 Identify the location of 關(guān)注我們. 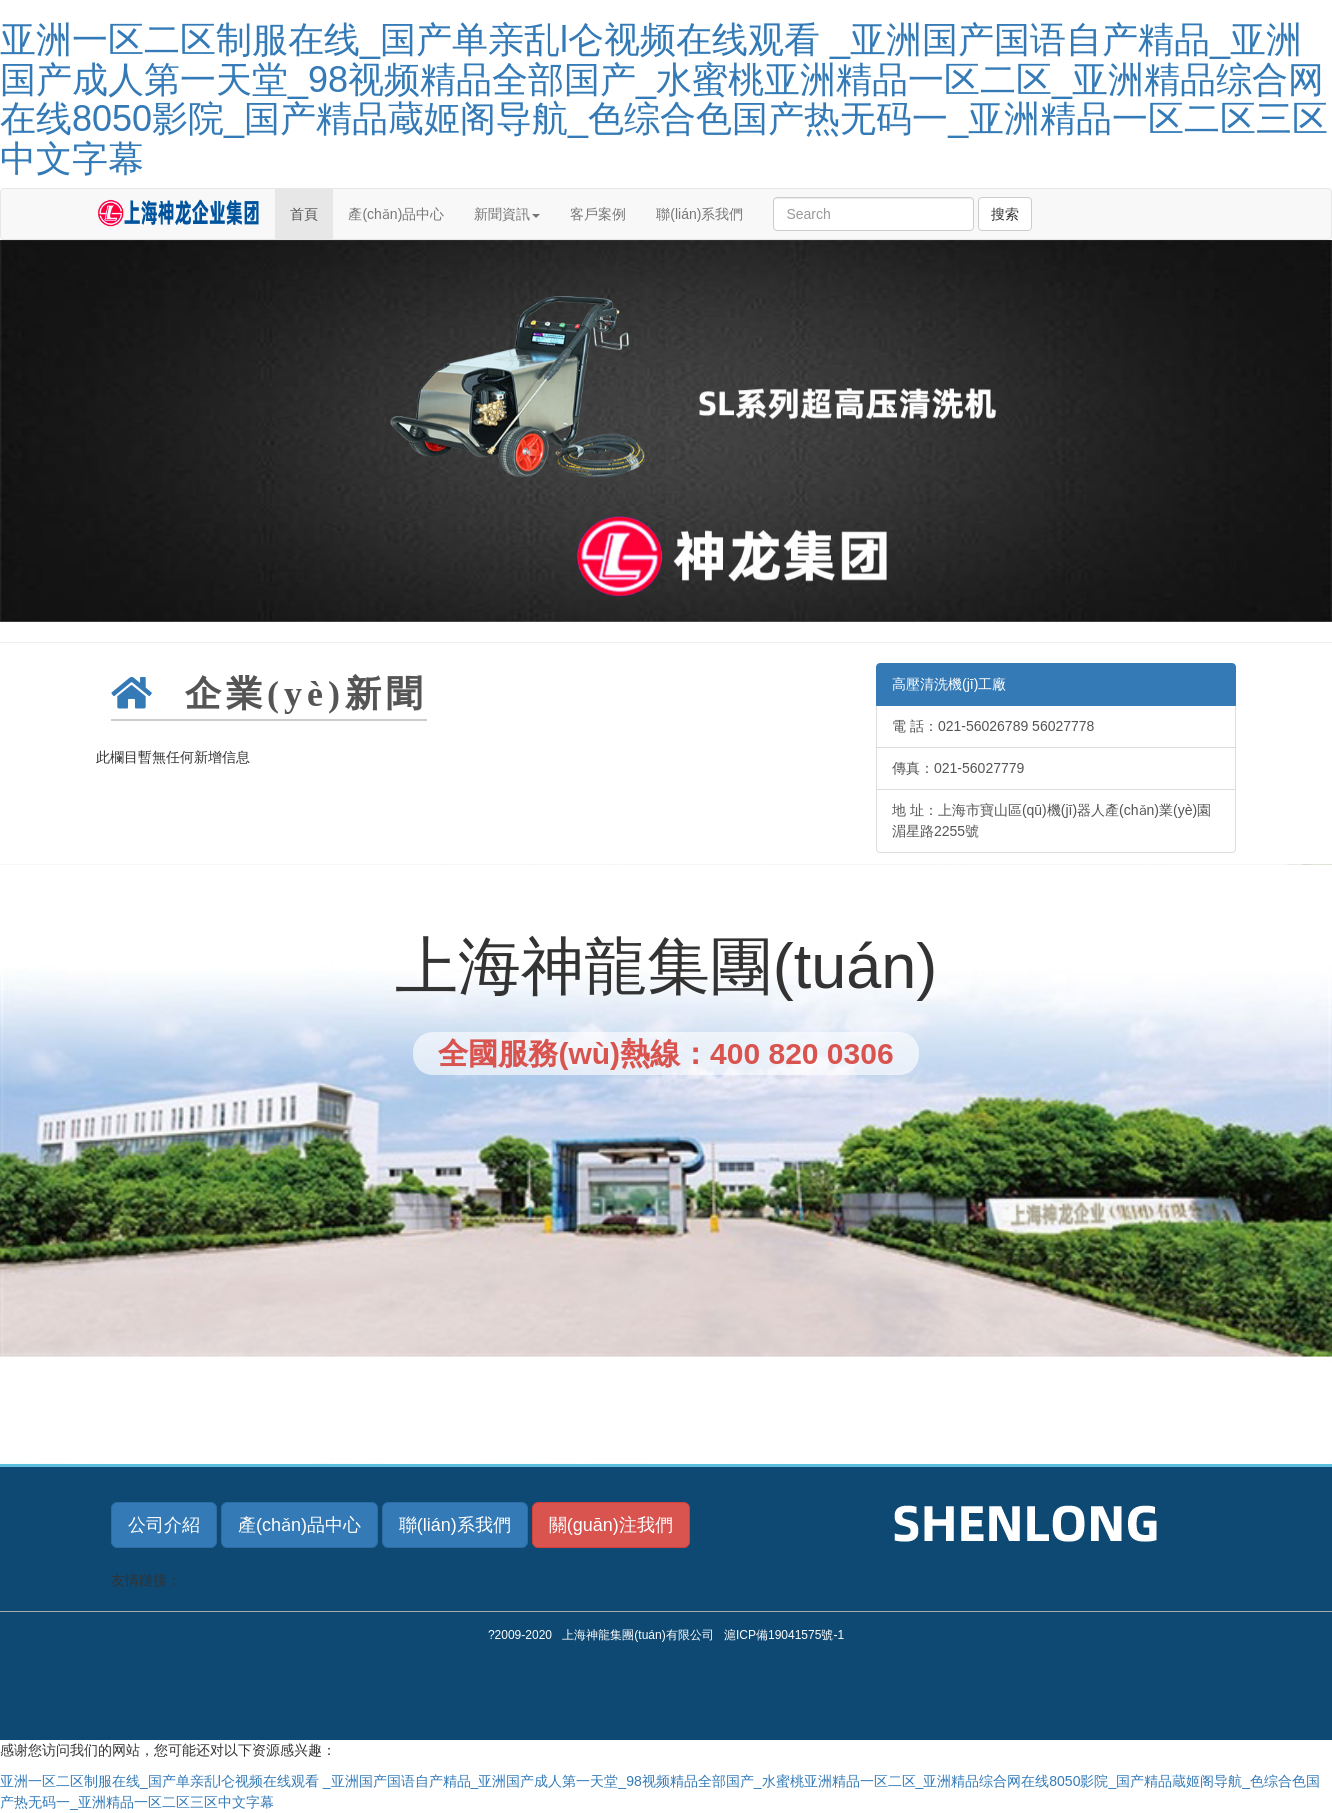
(611, 1525).